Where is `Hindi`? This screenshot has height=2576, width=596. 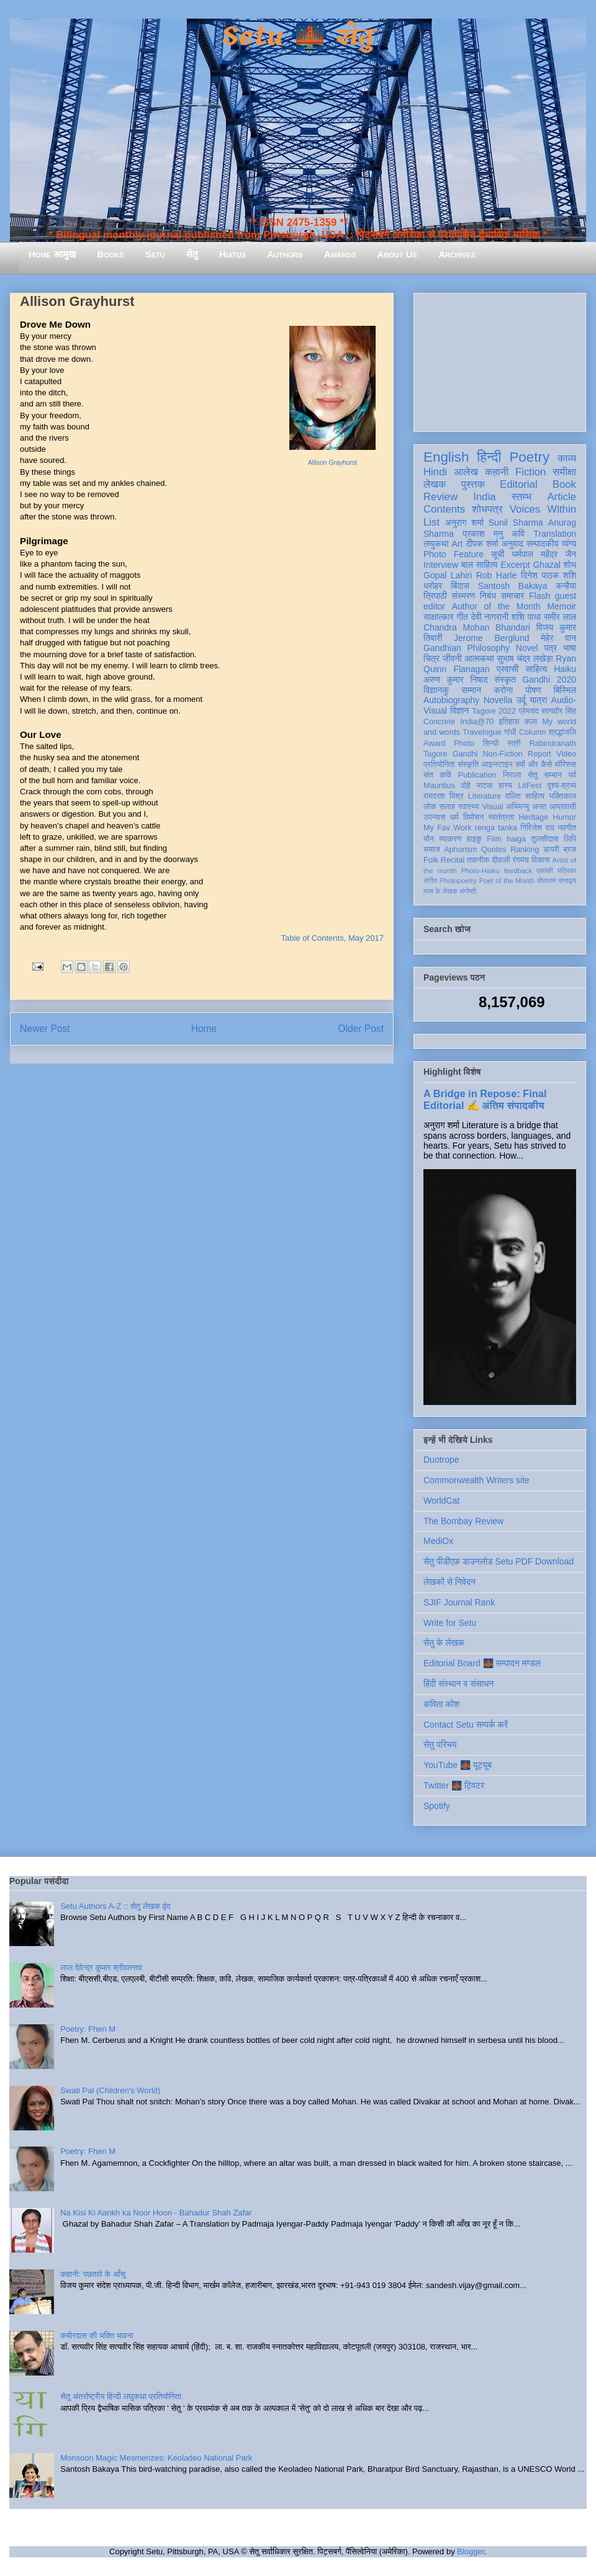
Hindi is located at coordinates (435, 472).